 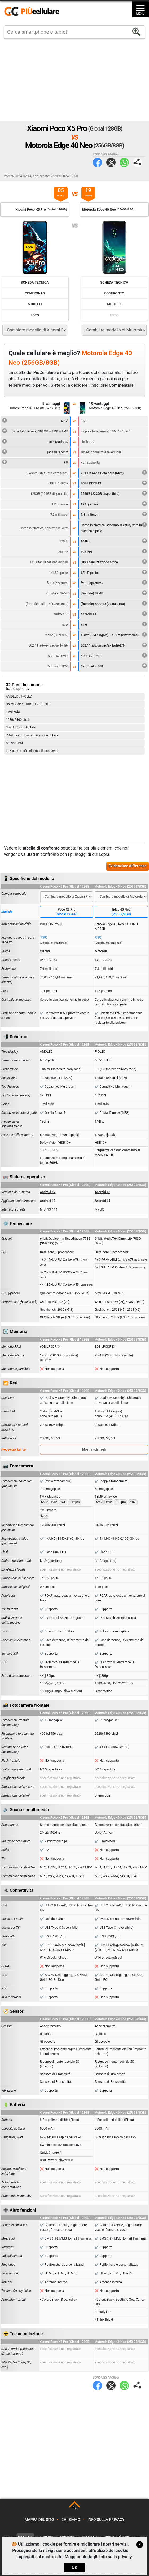 What do you see at coordinates (137, 162) in the screenshot?
I see `Condividi pagina:` at bounding box center [137, 162].